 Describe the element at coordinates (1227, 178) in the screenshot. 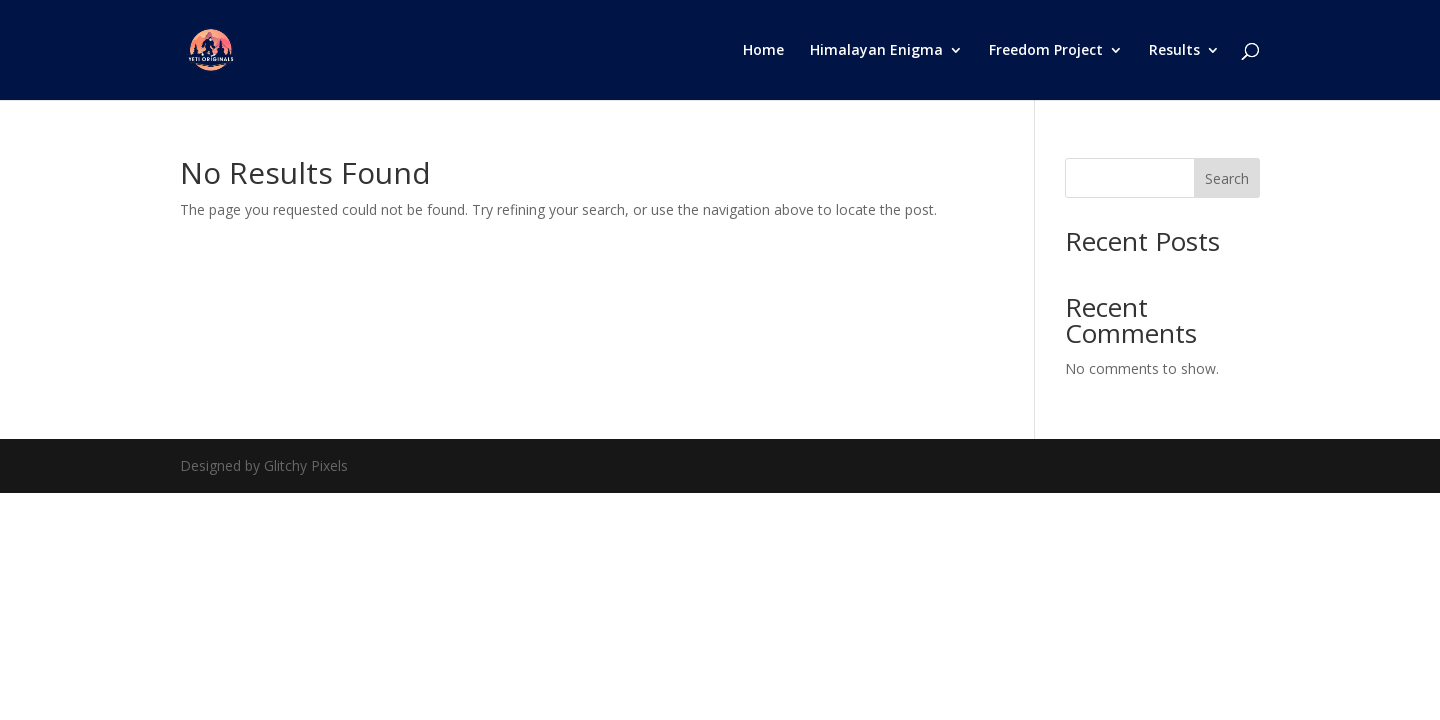

I see `Search` at that location.